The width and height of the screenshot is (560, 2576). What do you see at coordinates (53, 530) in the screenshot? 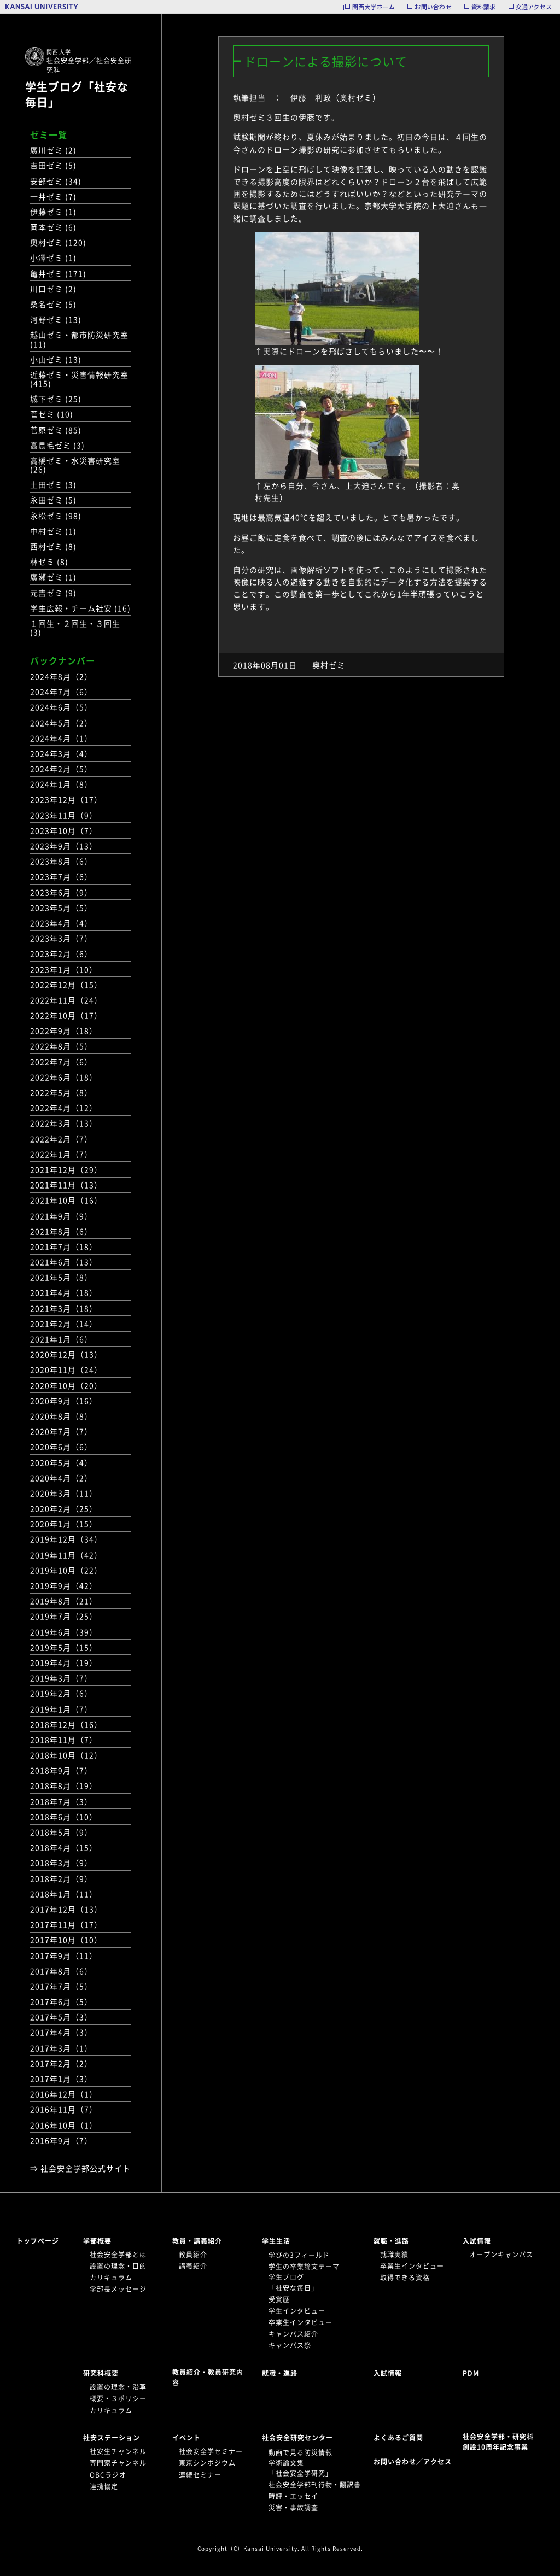
I see `中村ゼミ (1)` at bounding box center [53, 530].